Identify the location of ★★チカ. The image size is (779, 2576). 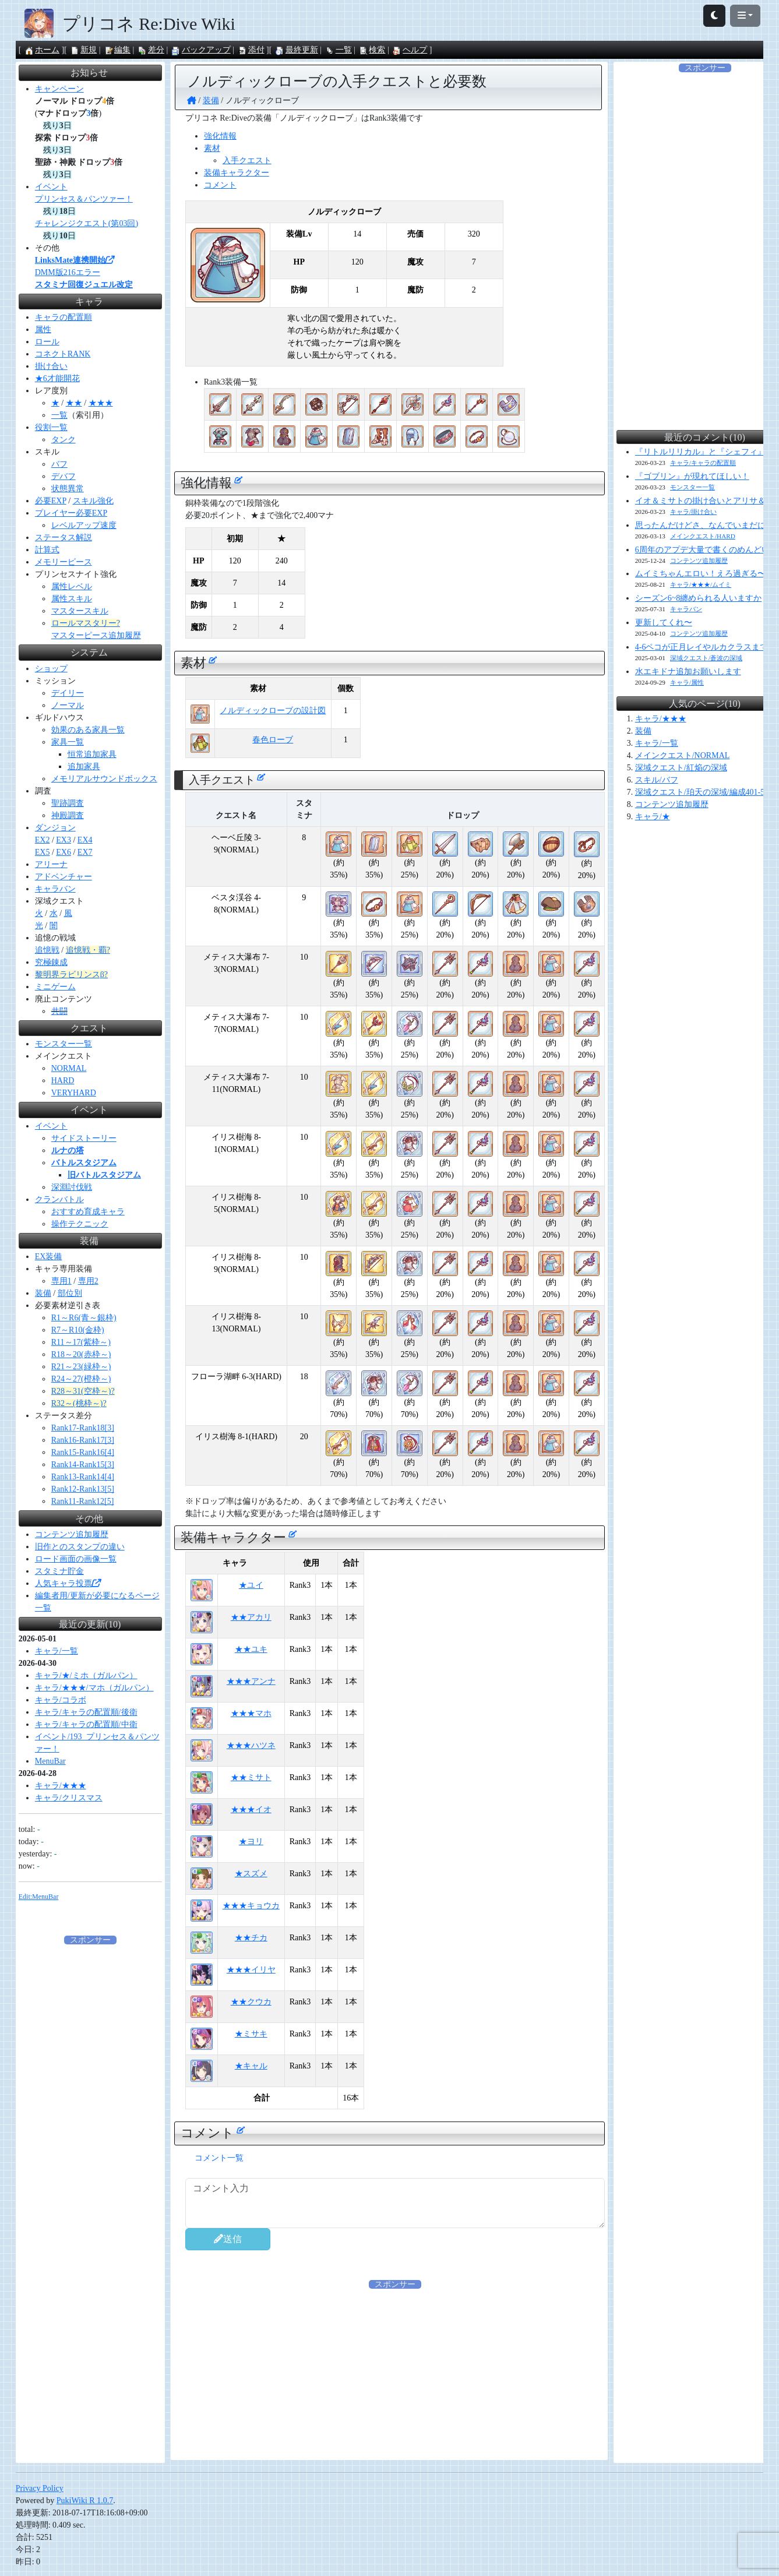
(251, 1937).